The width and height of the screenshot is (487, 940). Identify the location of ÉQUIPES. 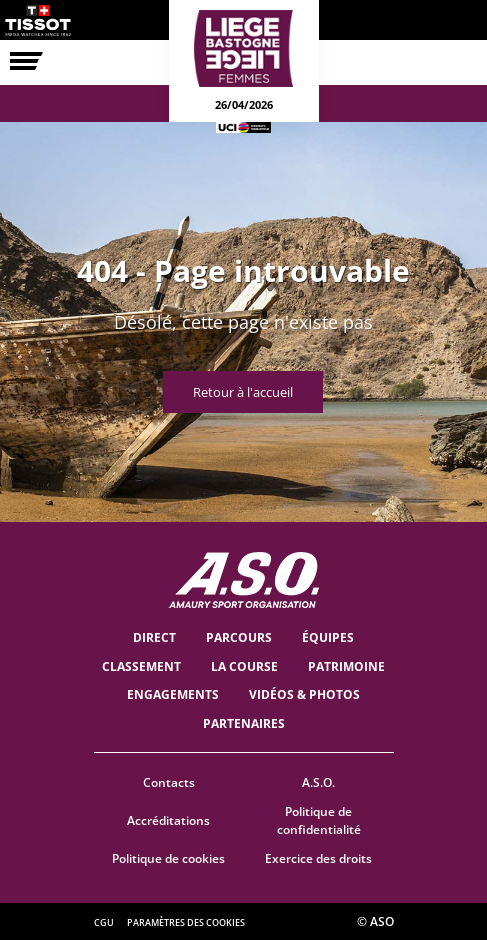
(328, 637).